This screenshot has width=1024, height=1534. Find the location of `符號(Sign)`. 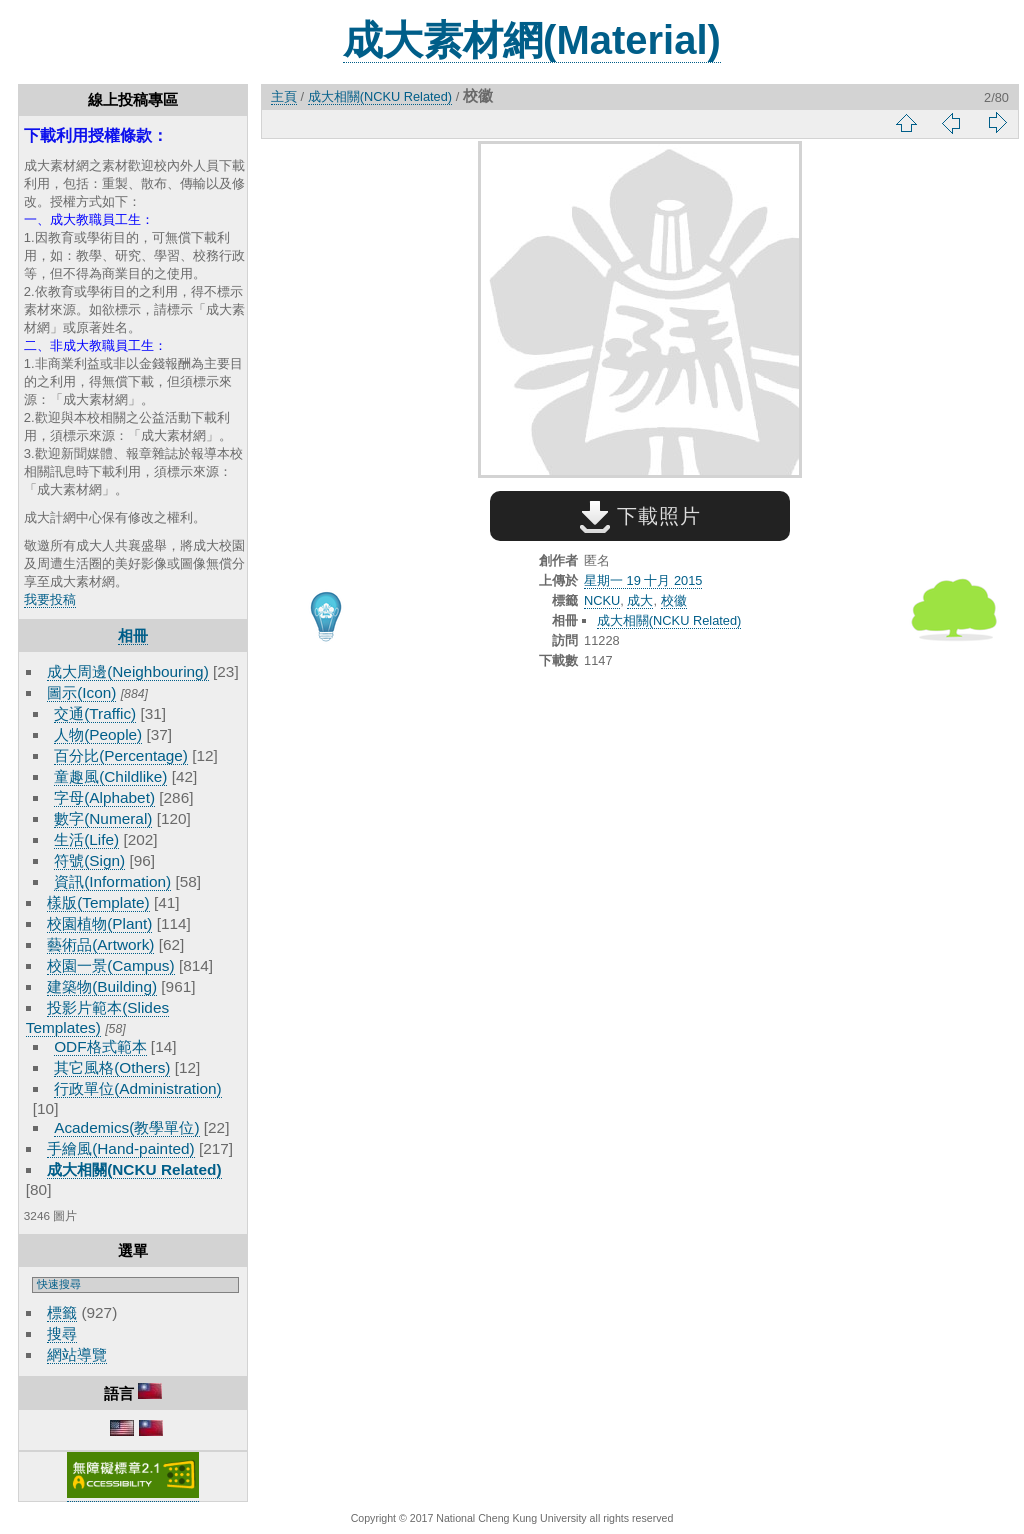

符號(Sign) is located at coordinates (89, 860).